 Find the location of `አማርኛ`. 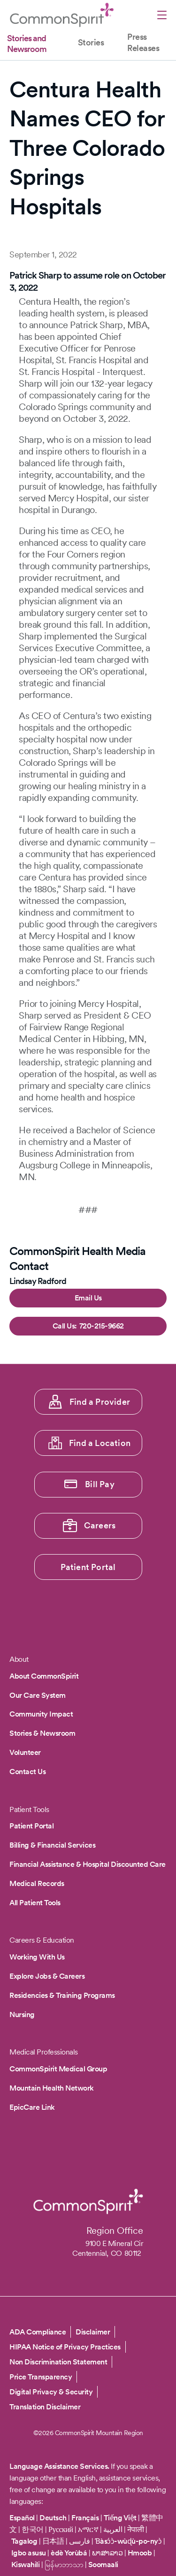

አማርኛ is located at coordinates (88, 2529).